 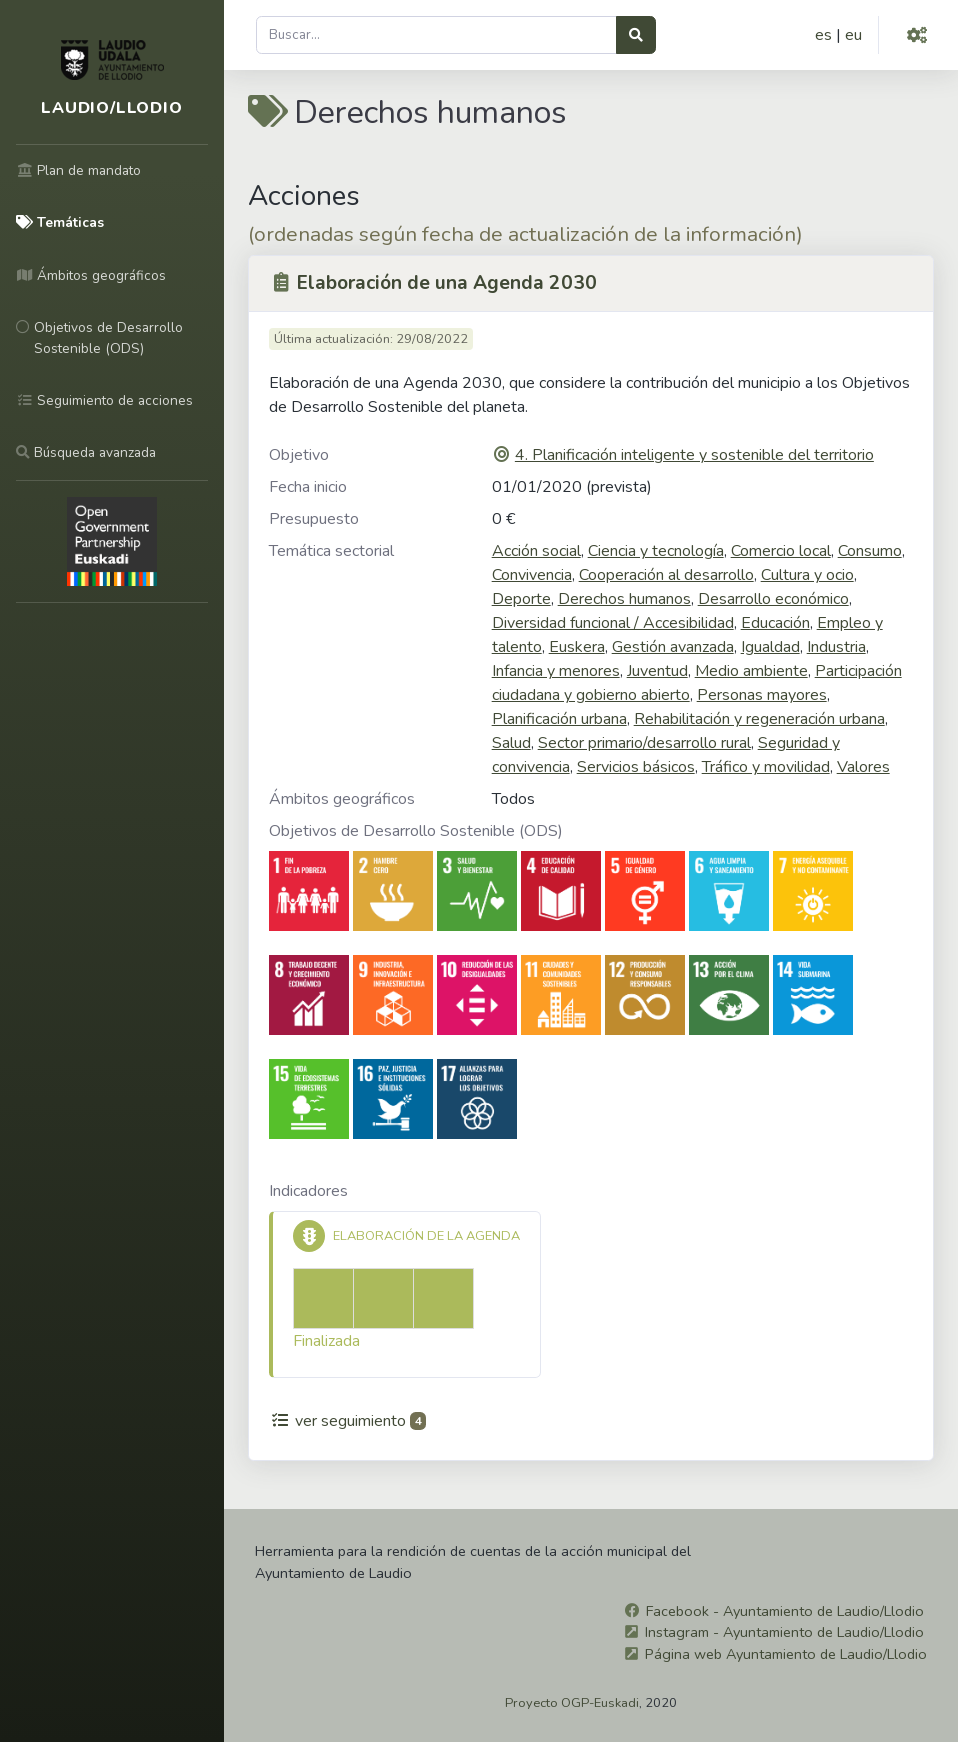 I want to click on Cultura y ocio, so click(x=807, y=575).